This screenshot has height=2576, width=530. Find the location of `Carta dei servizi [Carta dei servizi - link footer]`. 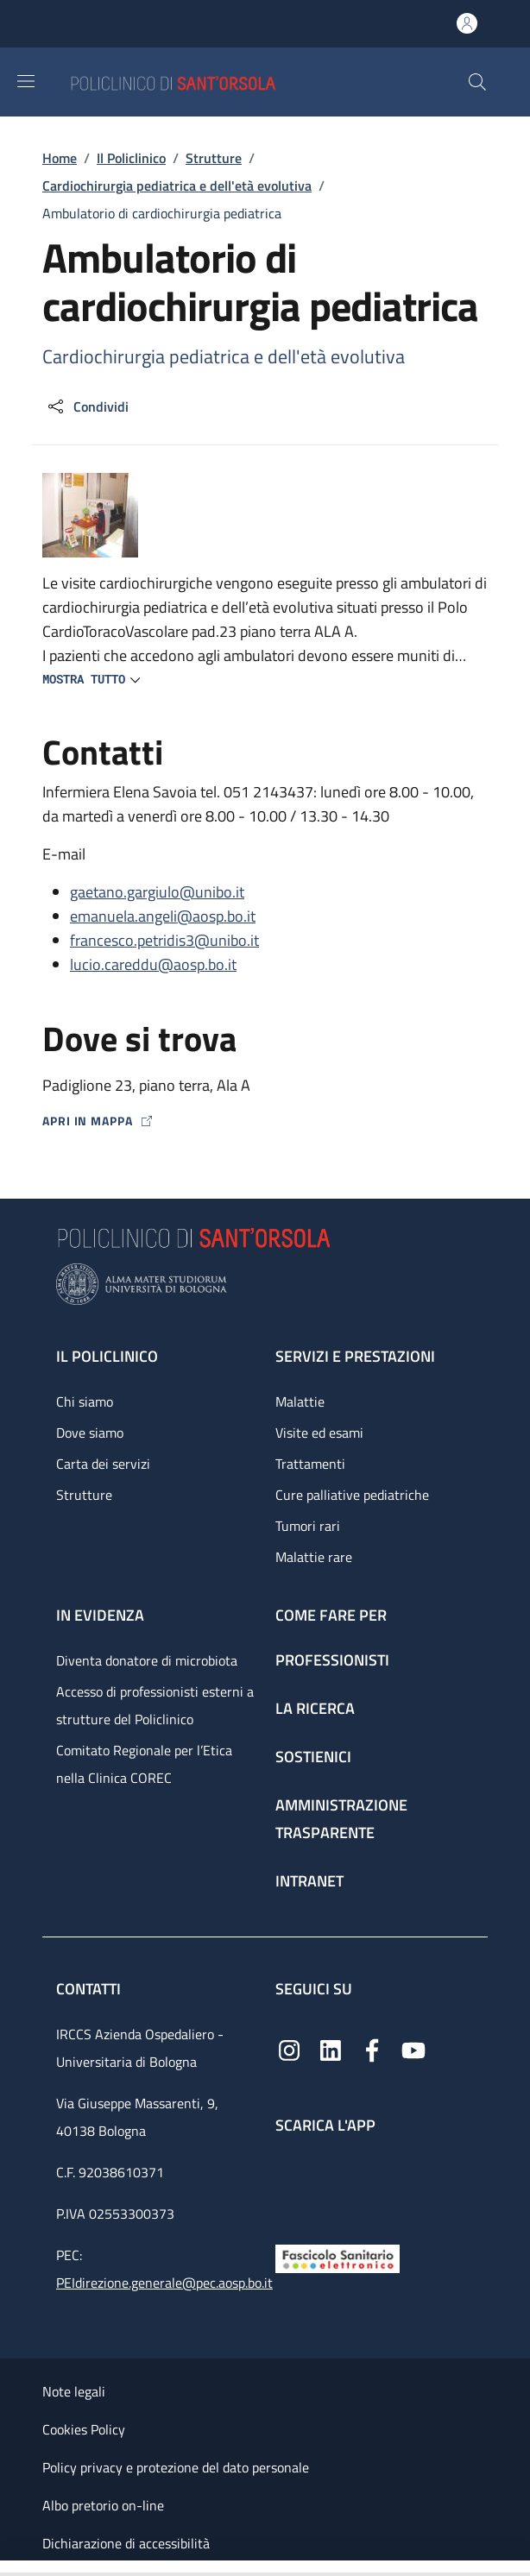

Carta dei servizi [Carta dei servizi - link footer] is located at coordinates (103, 1463).